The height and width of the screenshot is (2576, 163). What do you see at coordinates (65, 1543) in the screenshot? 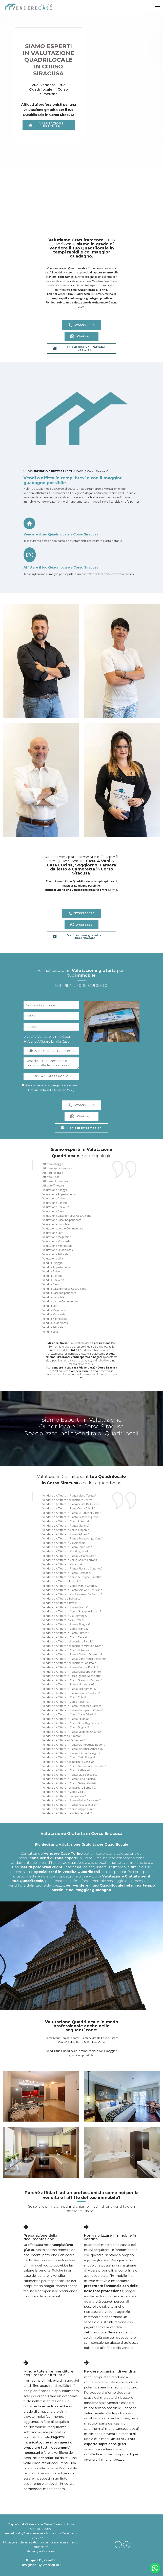
I see `Vendere o Affittare in Via Arsenale?` at bounding box center [65, 1543].